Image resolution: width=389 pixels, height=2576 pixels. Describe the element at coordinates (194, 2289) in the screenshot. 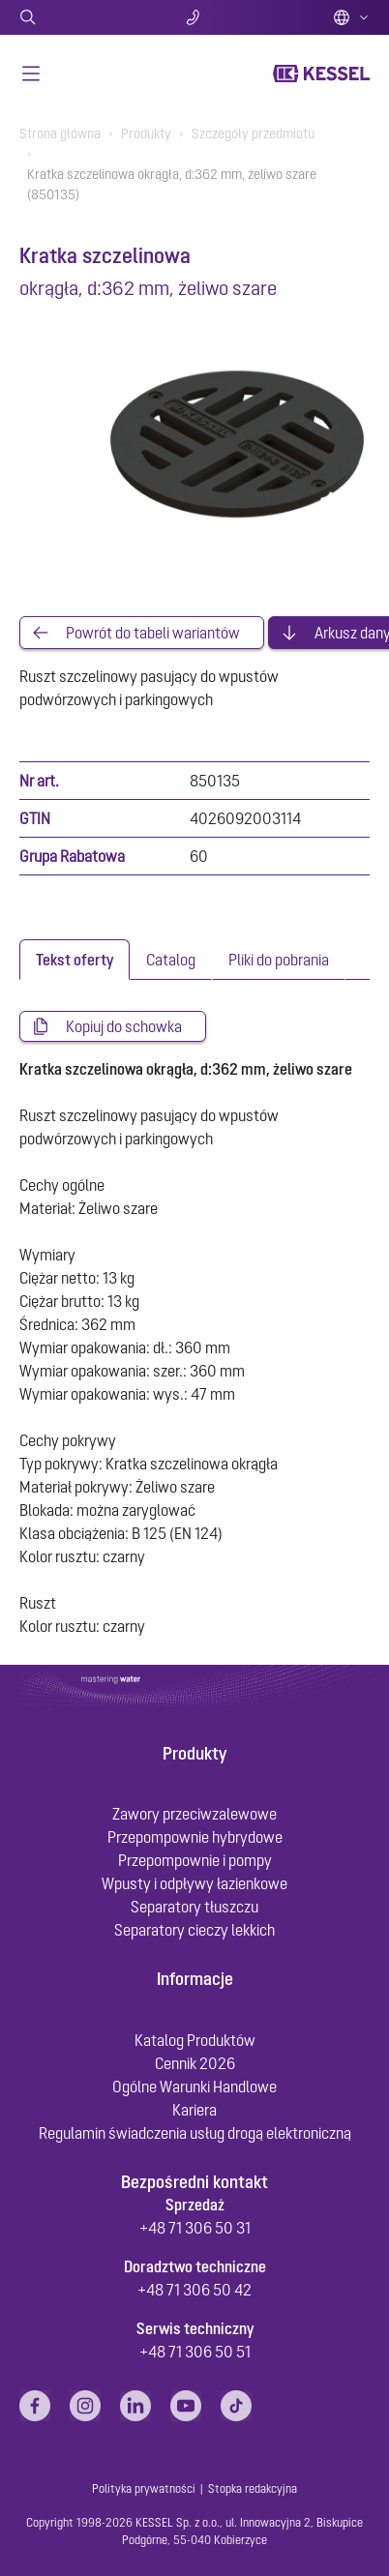

I see `+48 71 306 50 42` at that location.